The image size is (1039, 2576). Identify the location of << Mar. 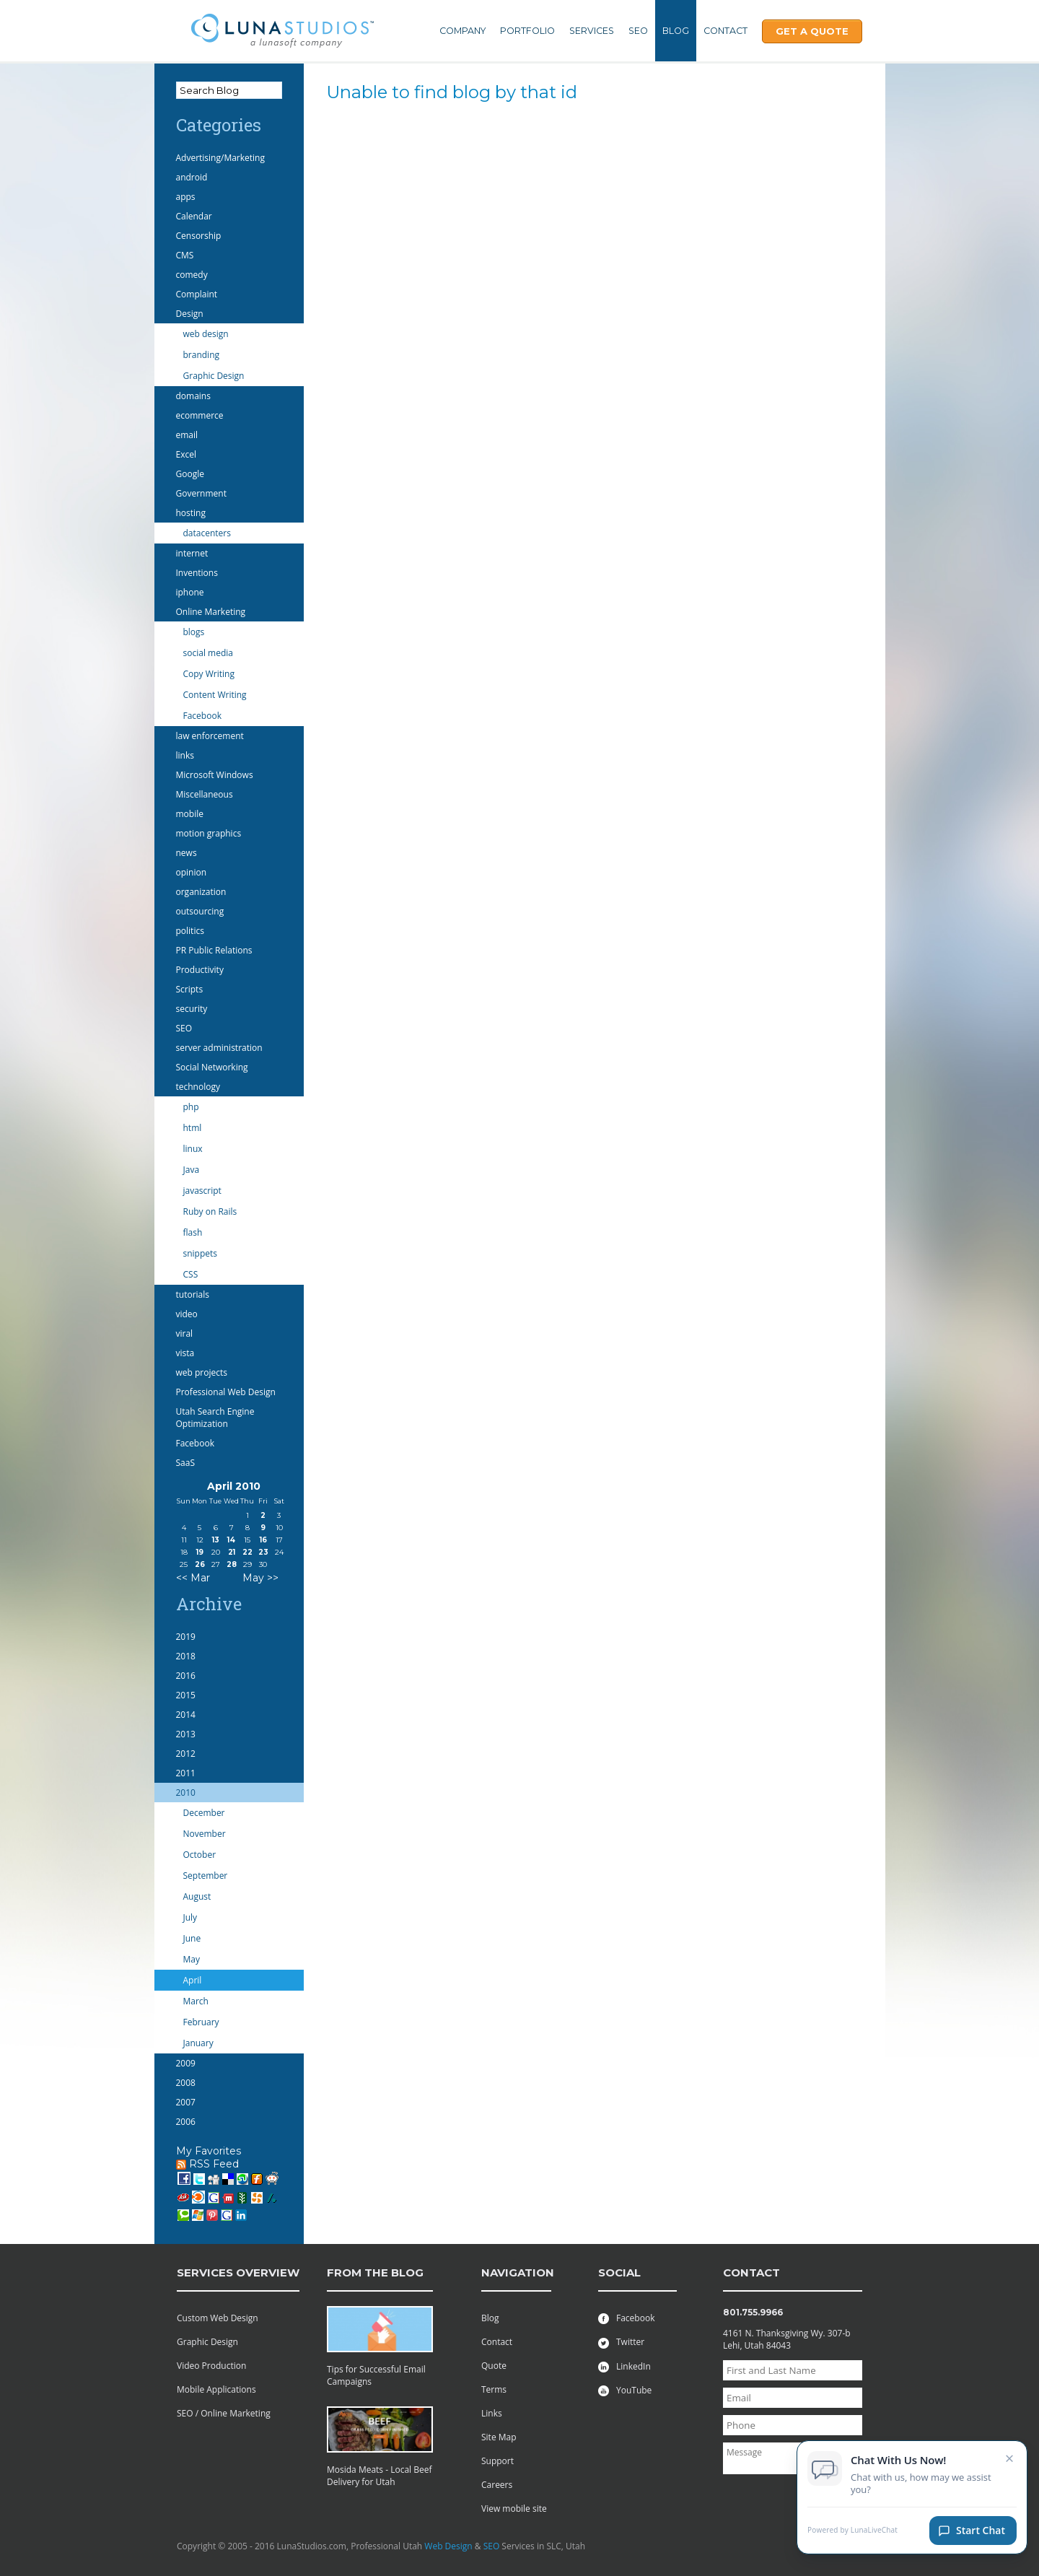
(193, 1577).